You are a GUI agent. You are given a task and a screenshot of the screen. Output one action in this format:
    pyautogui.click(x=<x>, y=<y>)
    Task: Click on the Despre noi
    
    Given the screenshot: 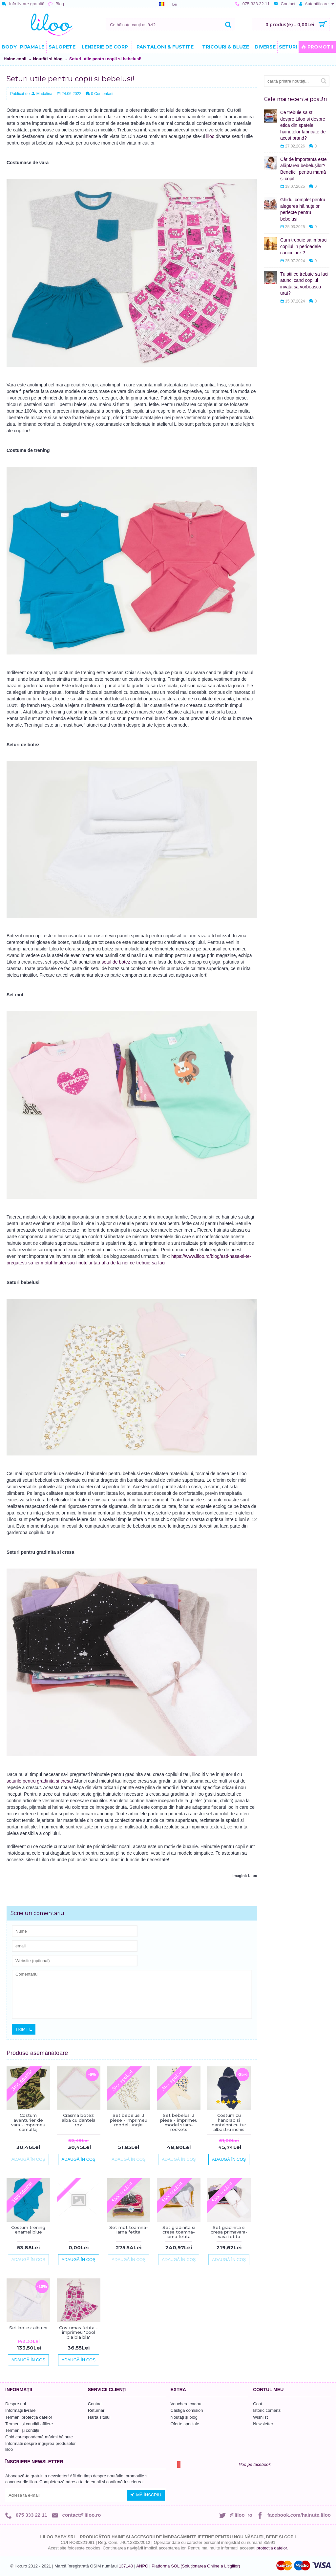 What is the action you would take?
    pyautogui.click(x=15, y=2403)
    